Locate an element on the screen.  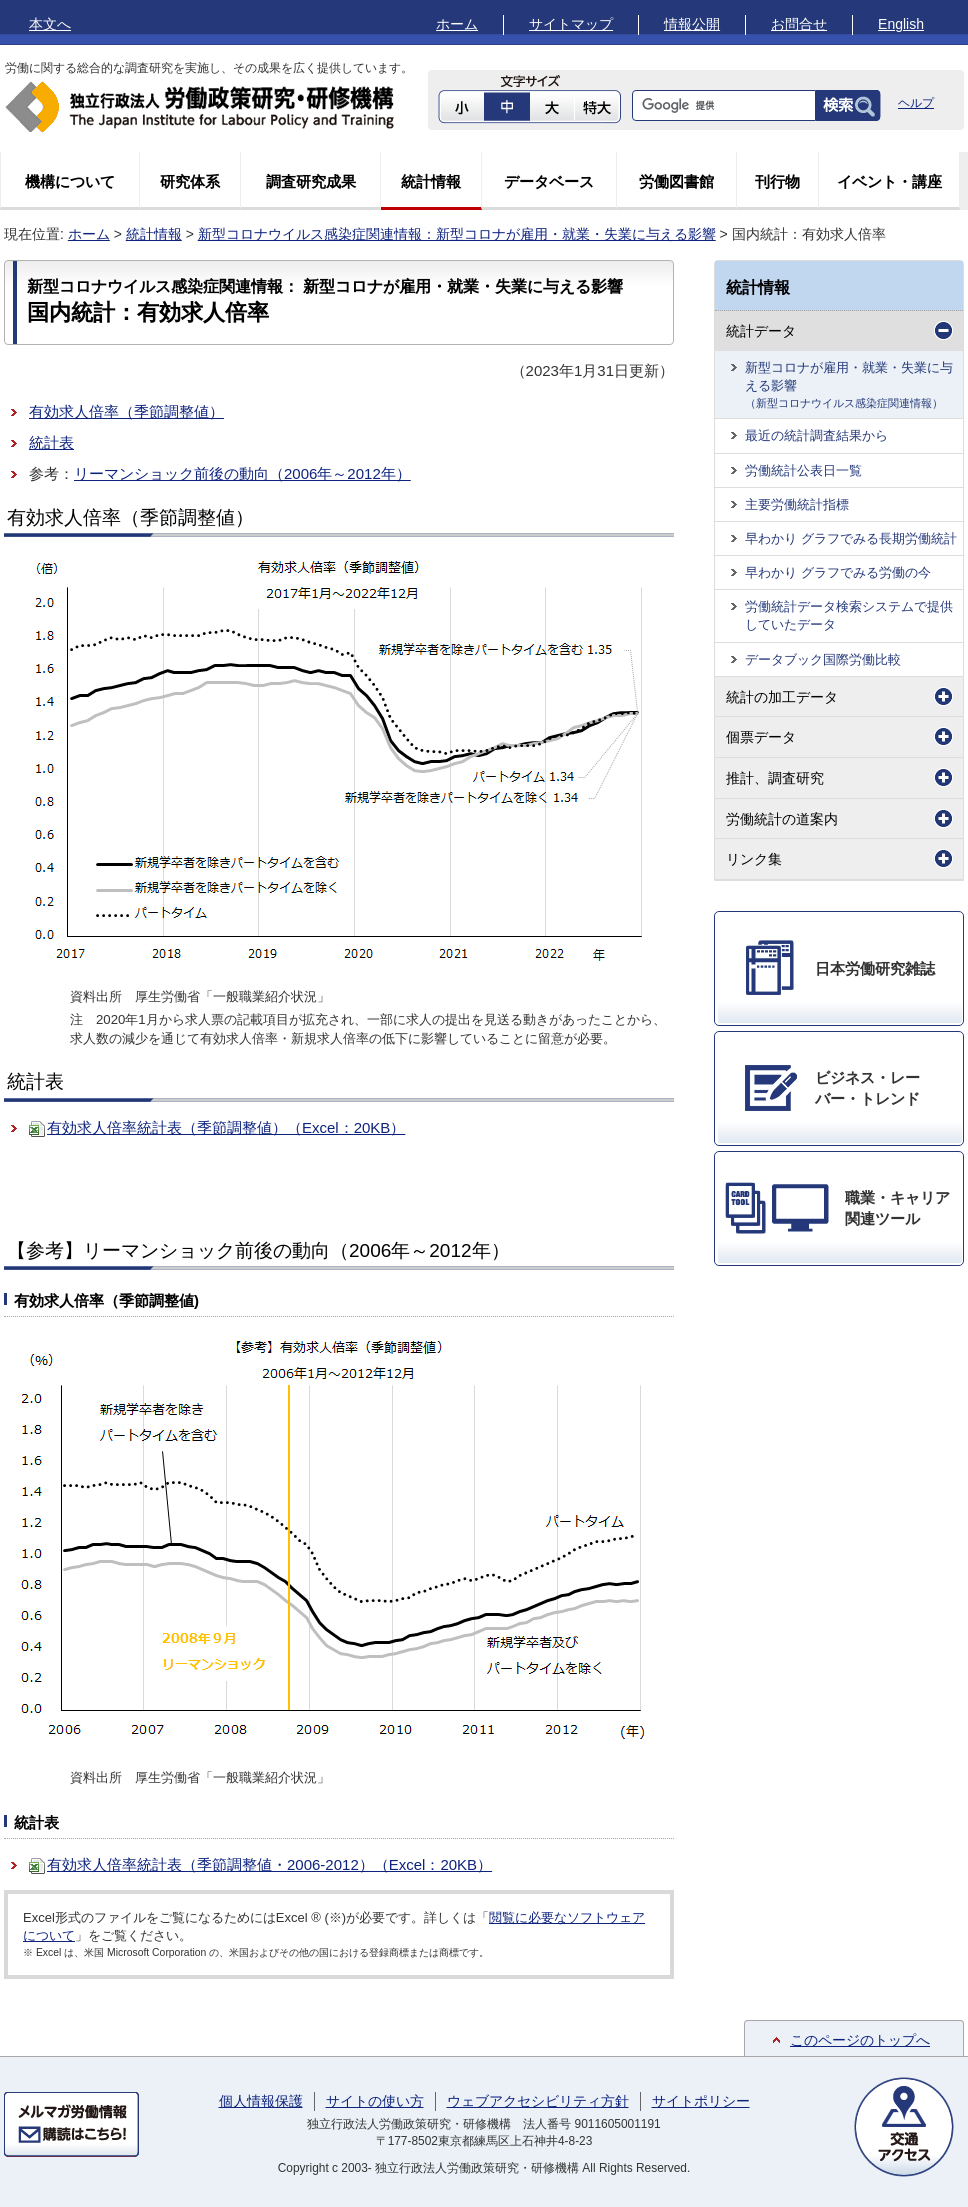
新型コロナウイルス感染症関連情報：新型コロナが雇用・就業・失業に与える影響 is located at coordinates (457, 234).